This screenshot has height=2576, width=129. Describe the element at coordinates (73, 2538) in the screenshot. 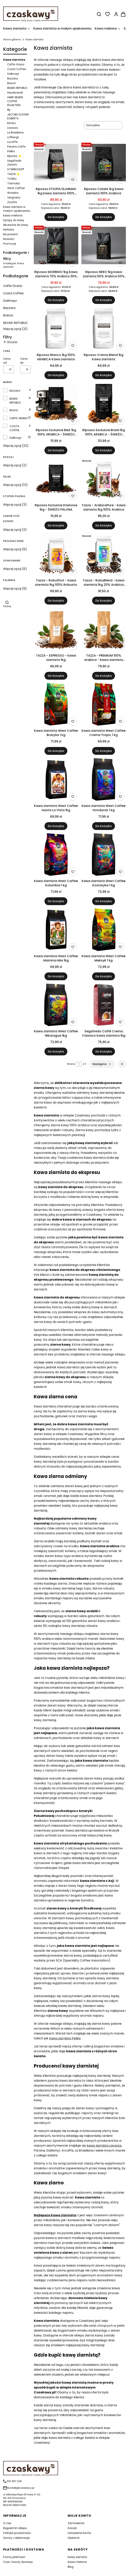

I see `Ulubione` at that location.